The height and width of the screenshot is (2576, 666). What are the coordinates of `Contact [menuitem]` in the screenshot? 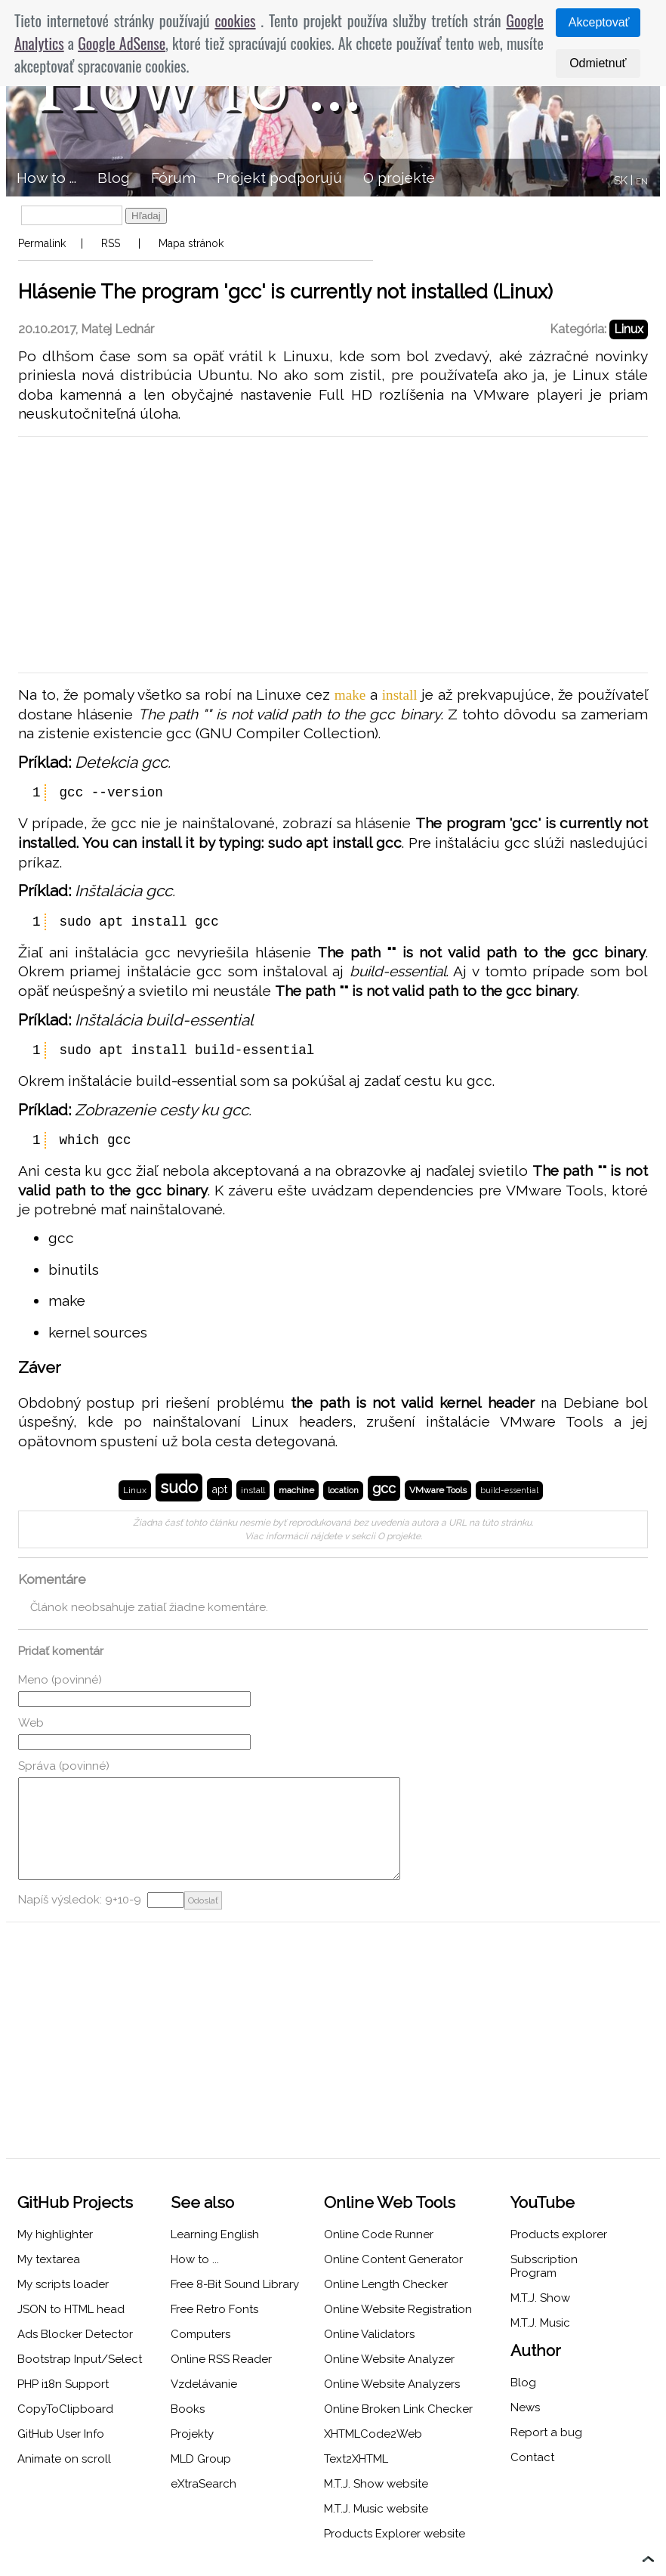 It's located at (532, 2457).